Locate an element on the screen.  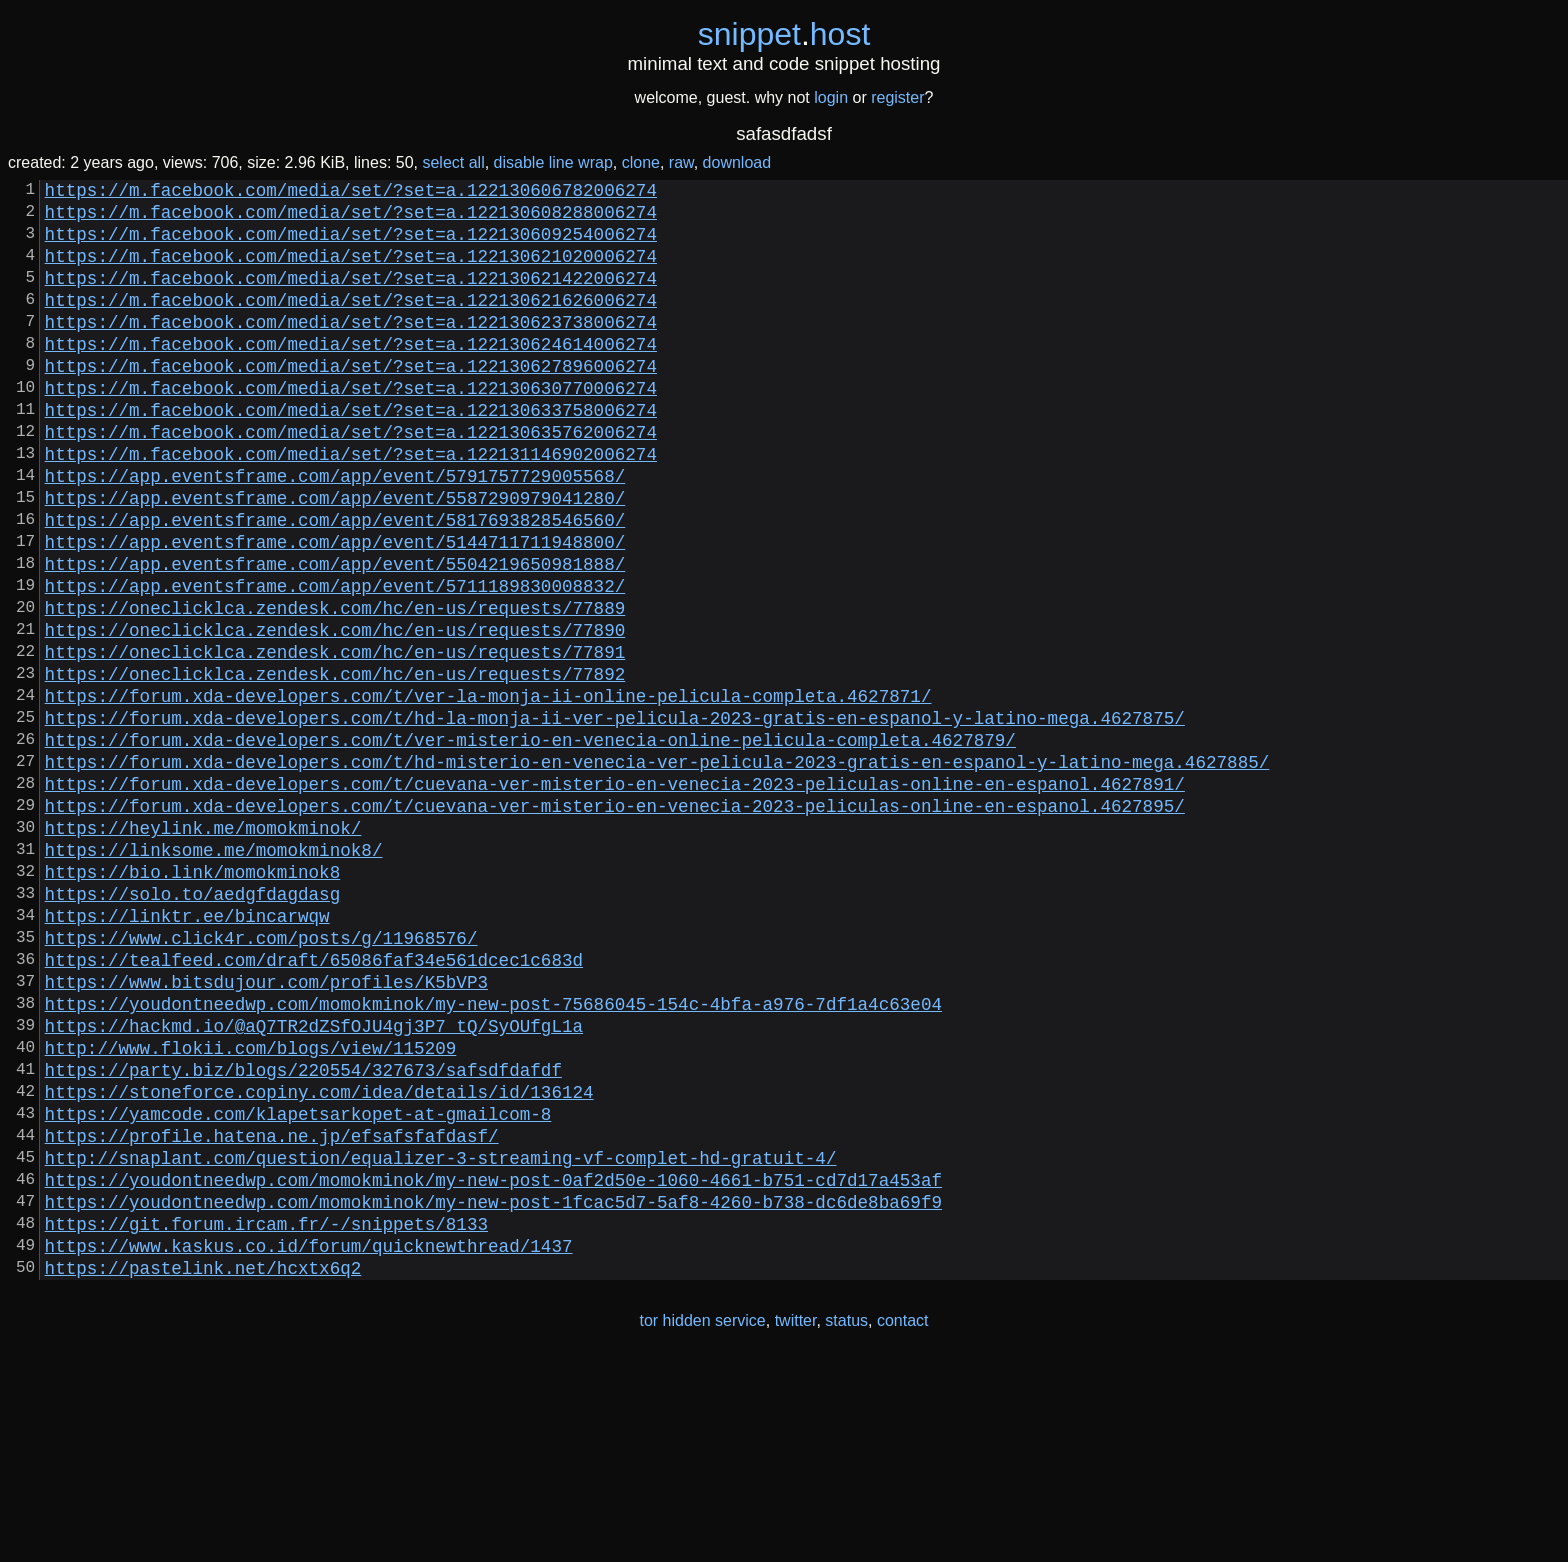
https://m.facebook.com/media/set/?set=a.122130630770006274 is located at coordinates (351, 427).